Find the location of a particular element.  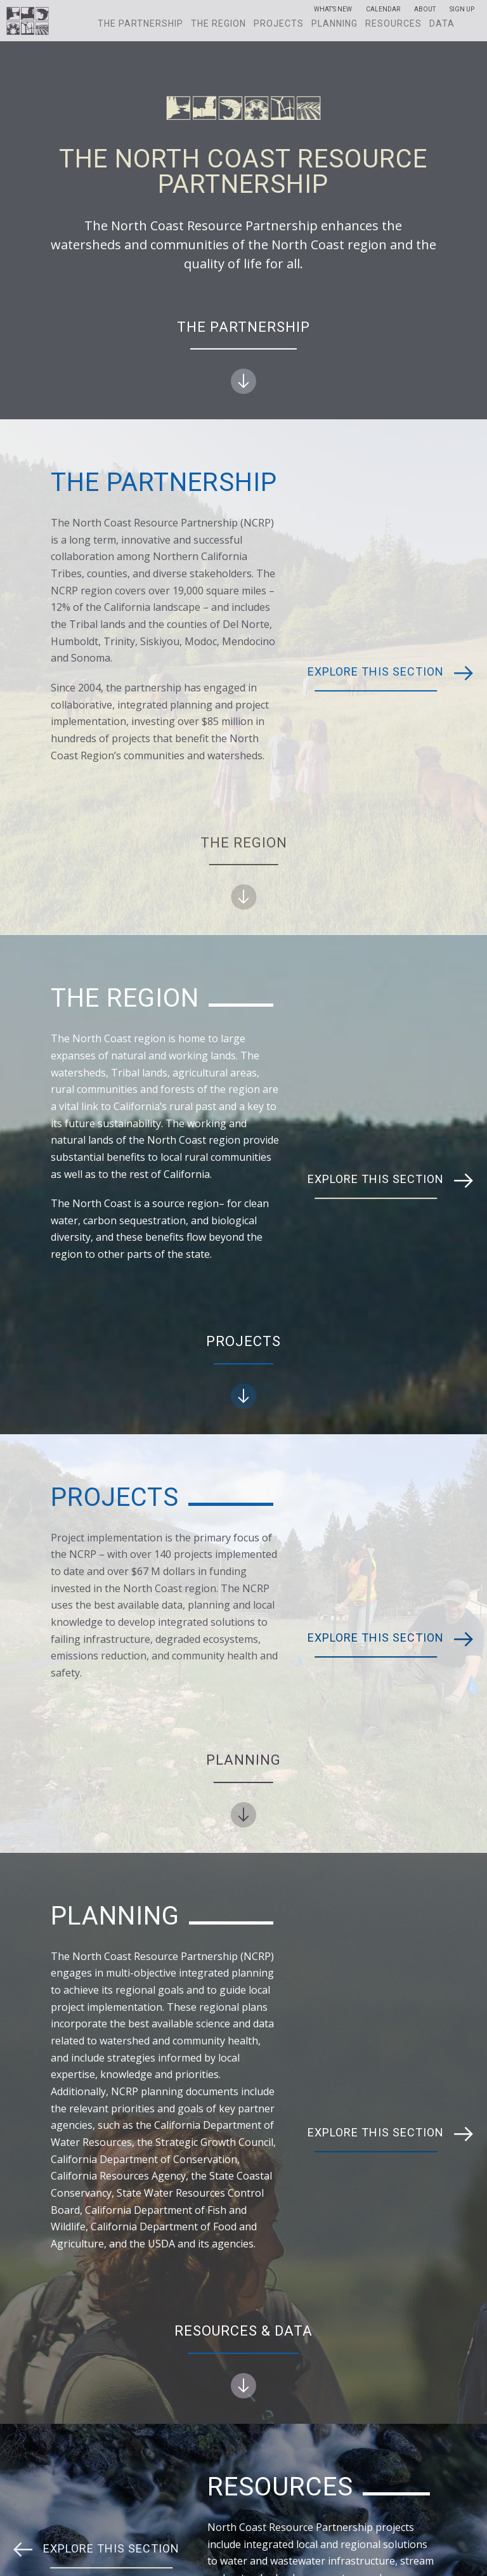

What’s New is located at coordinates (333, 9).